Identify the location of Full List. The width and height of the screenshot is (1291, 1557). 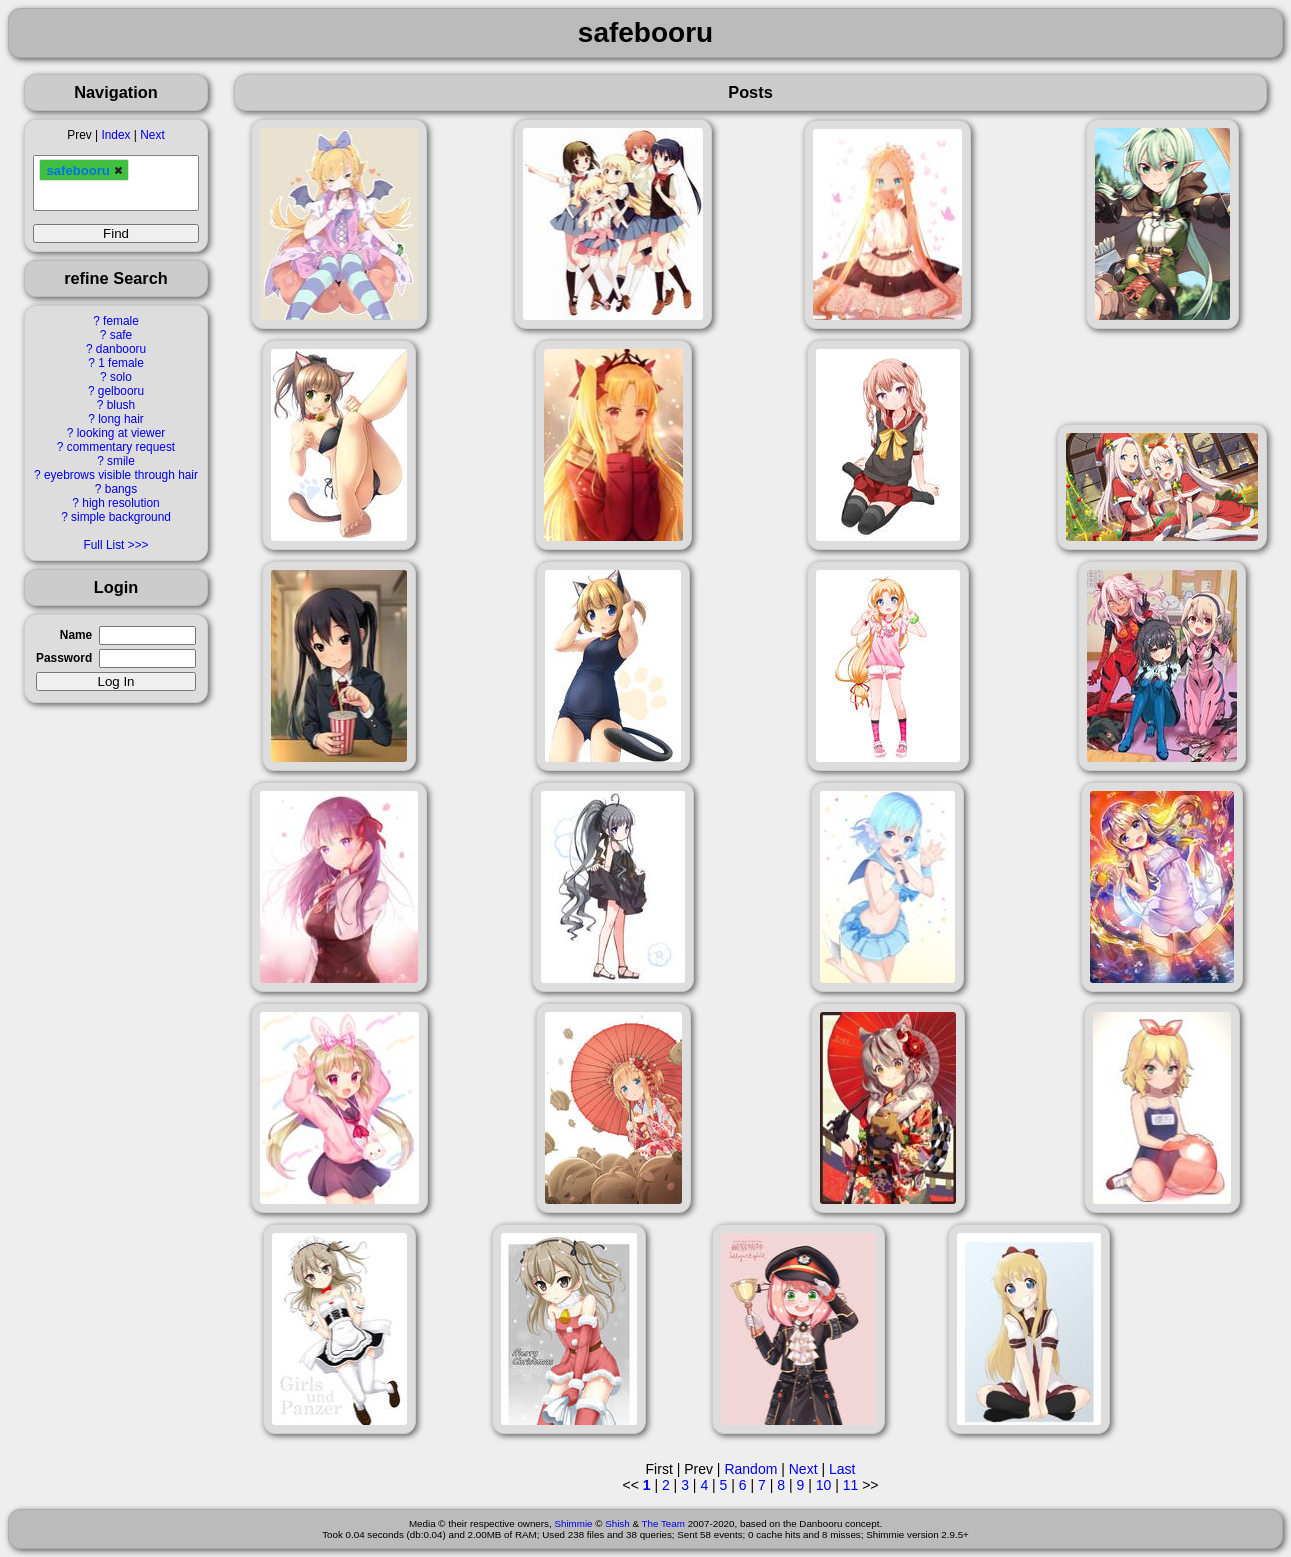
(103, 545).